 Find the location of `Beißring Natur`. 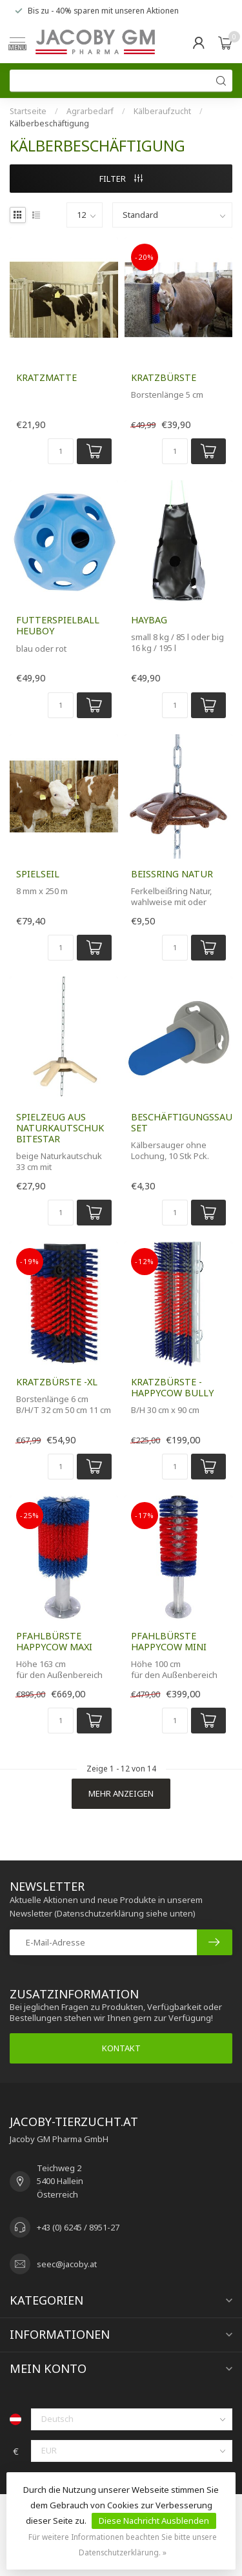

Beißring Natur is located at coordinates (172, 873).